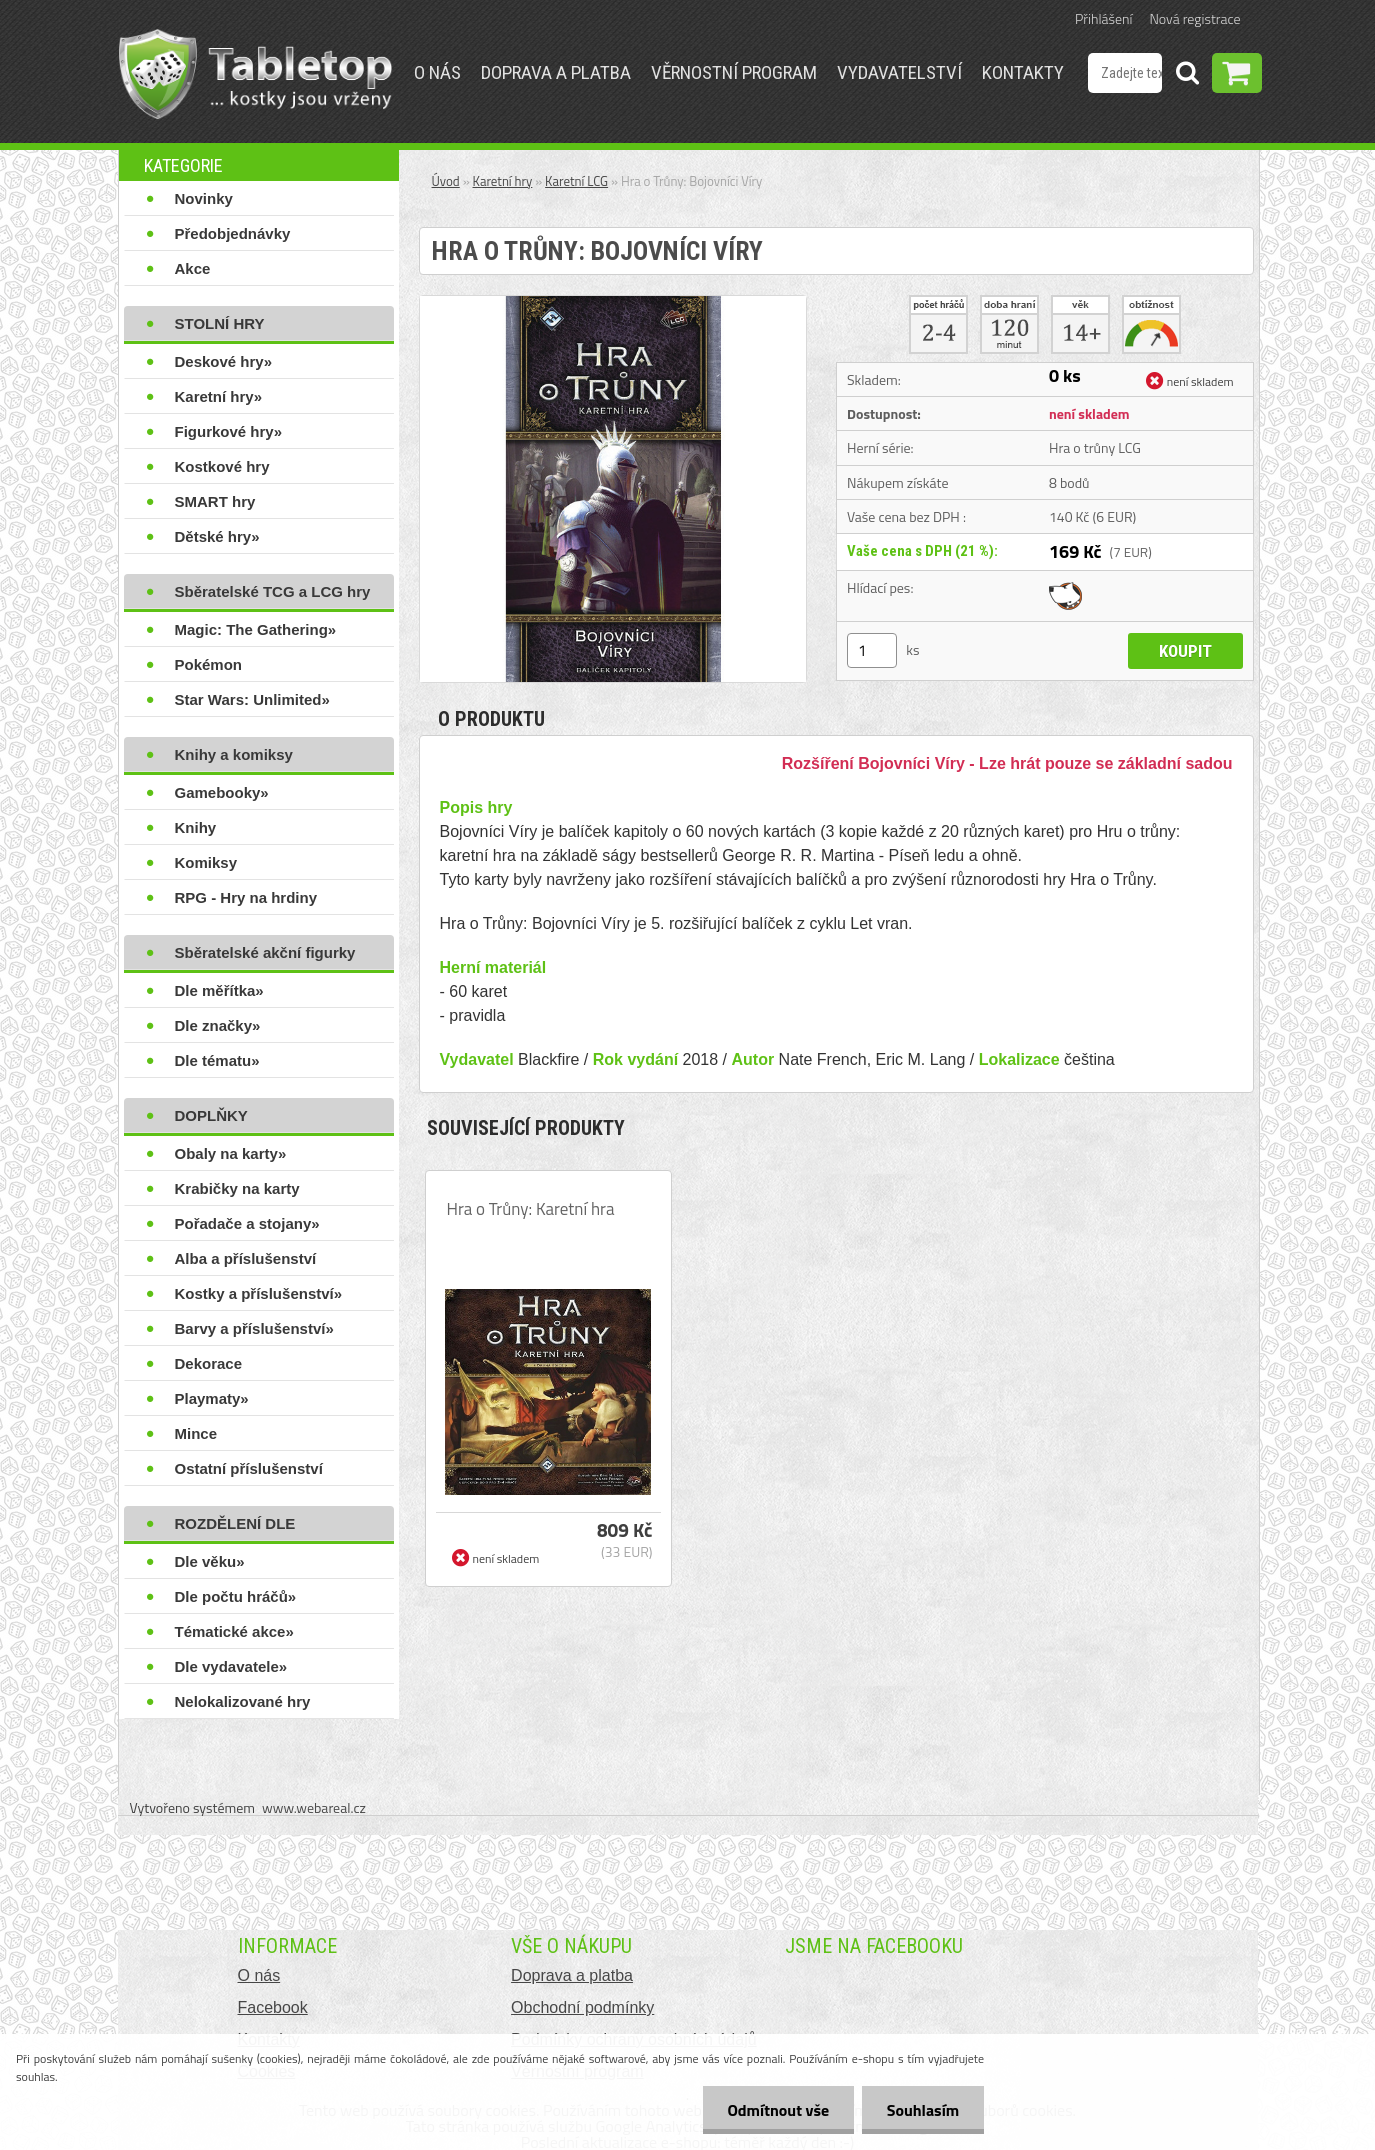 The image size is (1375, 2150). What do you see at coordinates (243, 1701) in the screenshot?
I see `Nelokalizované hry` at bounding box center [243, 1701].